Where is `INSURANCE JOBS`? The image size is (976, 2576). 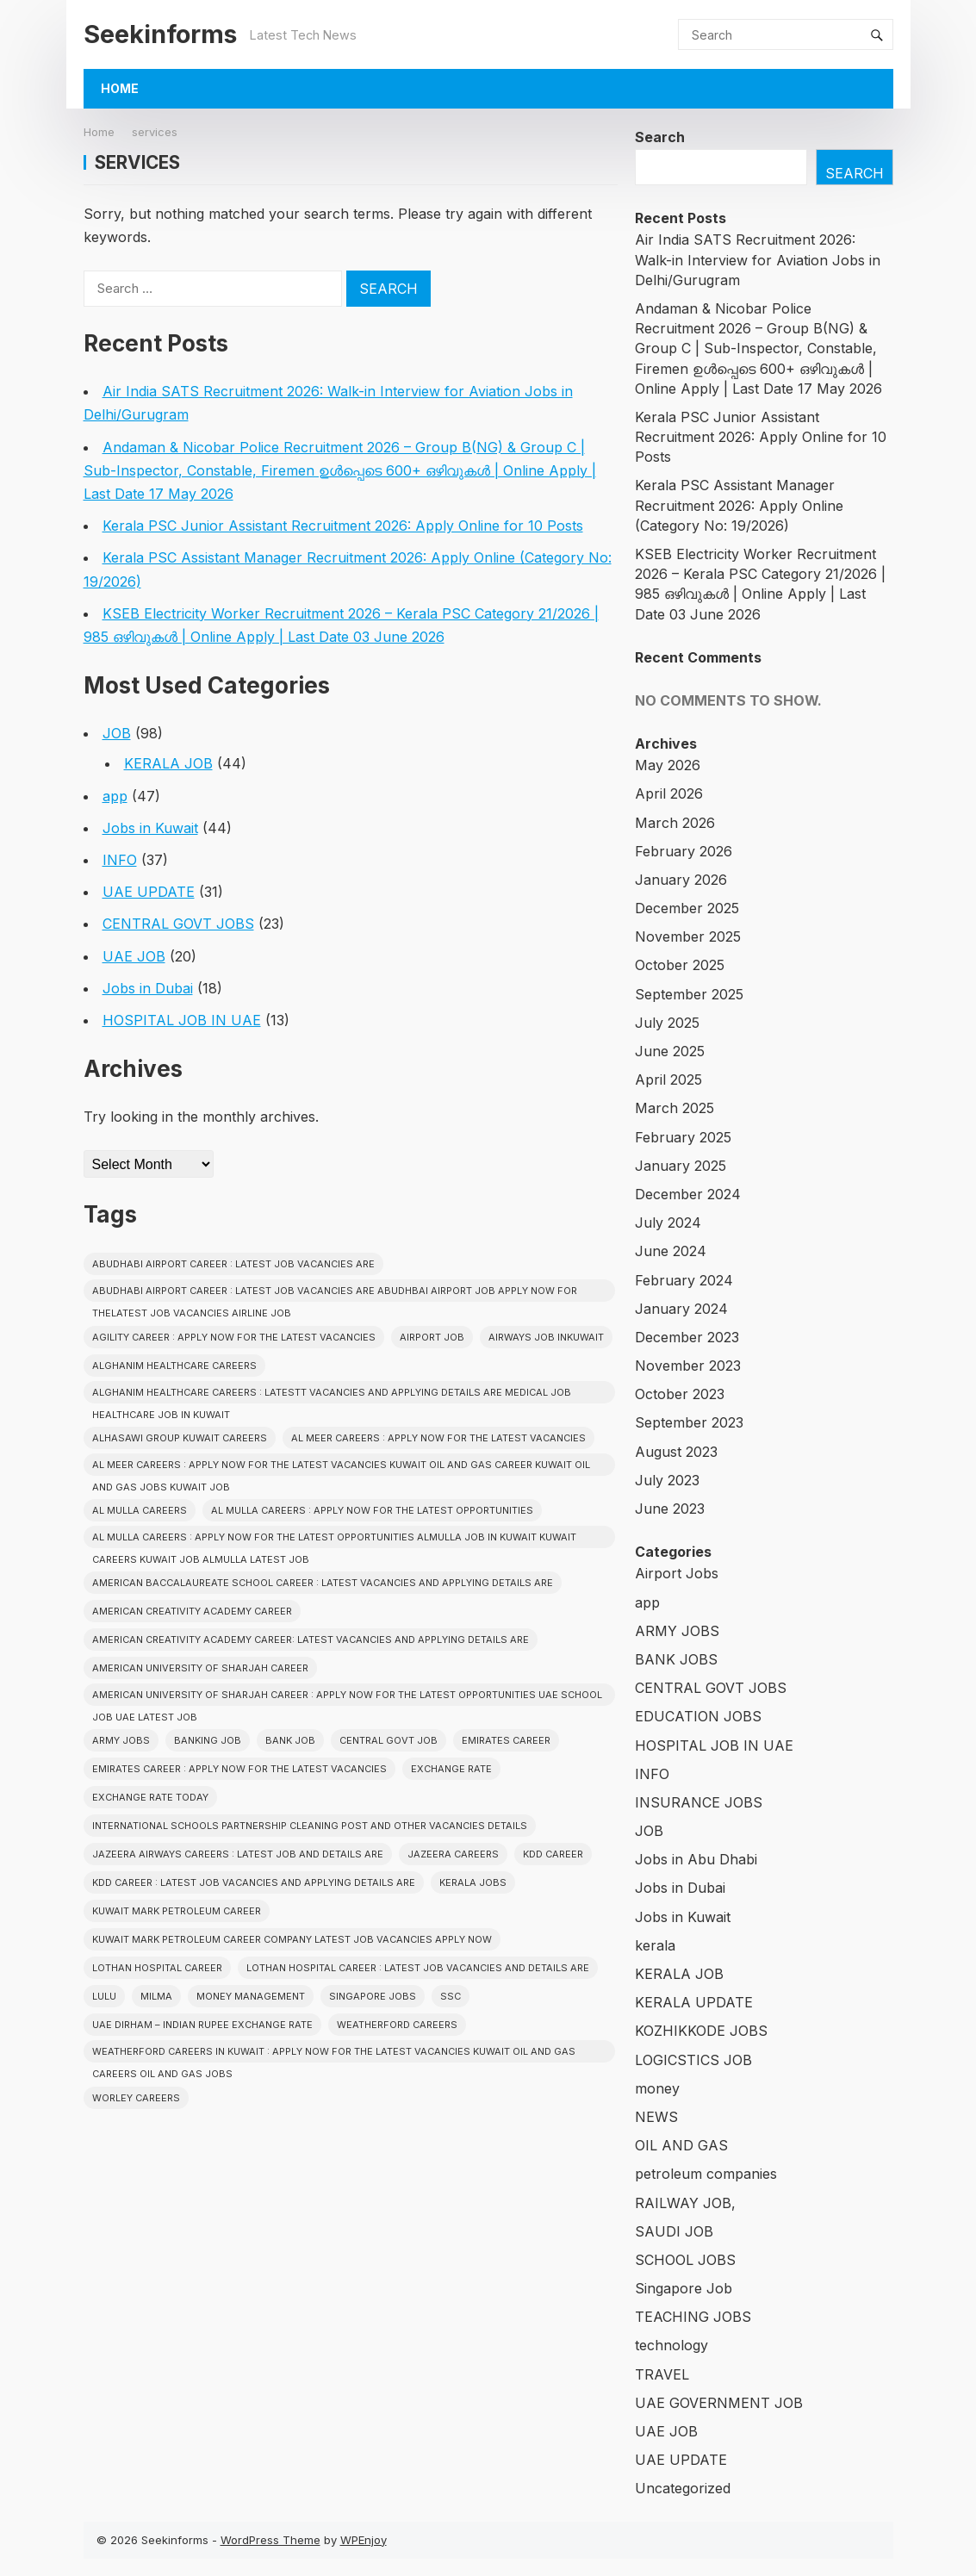
INSURANCE JOBS is located at coordinates (698, 1802).